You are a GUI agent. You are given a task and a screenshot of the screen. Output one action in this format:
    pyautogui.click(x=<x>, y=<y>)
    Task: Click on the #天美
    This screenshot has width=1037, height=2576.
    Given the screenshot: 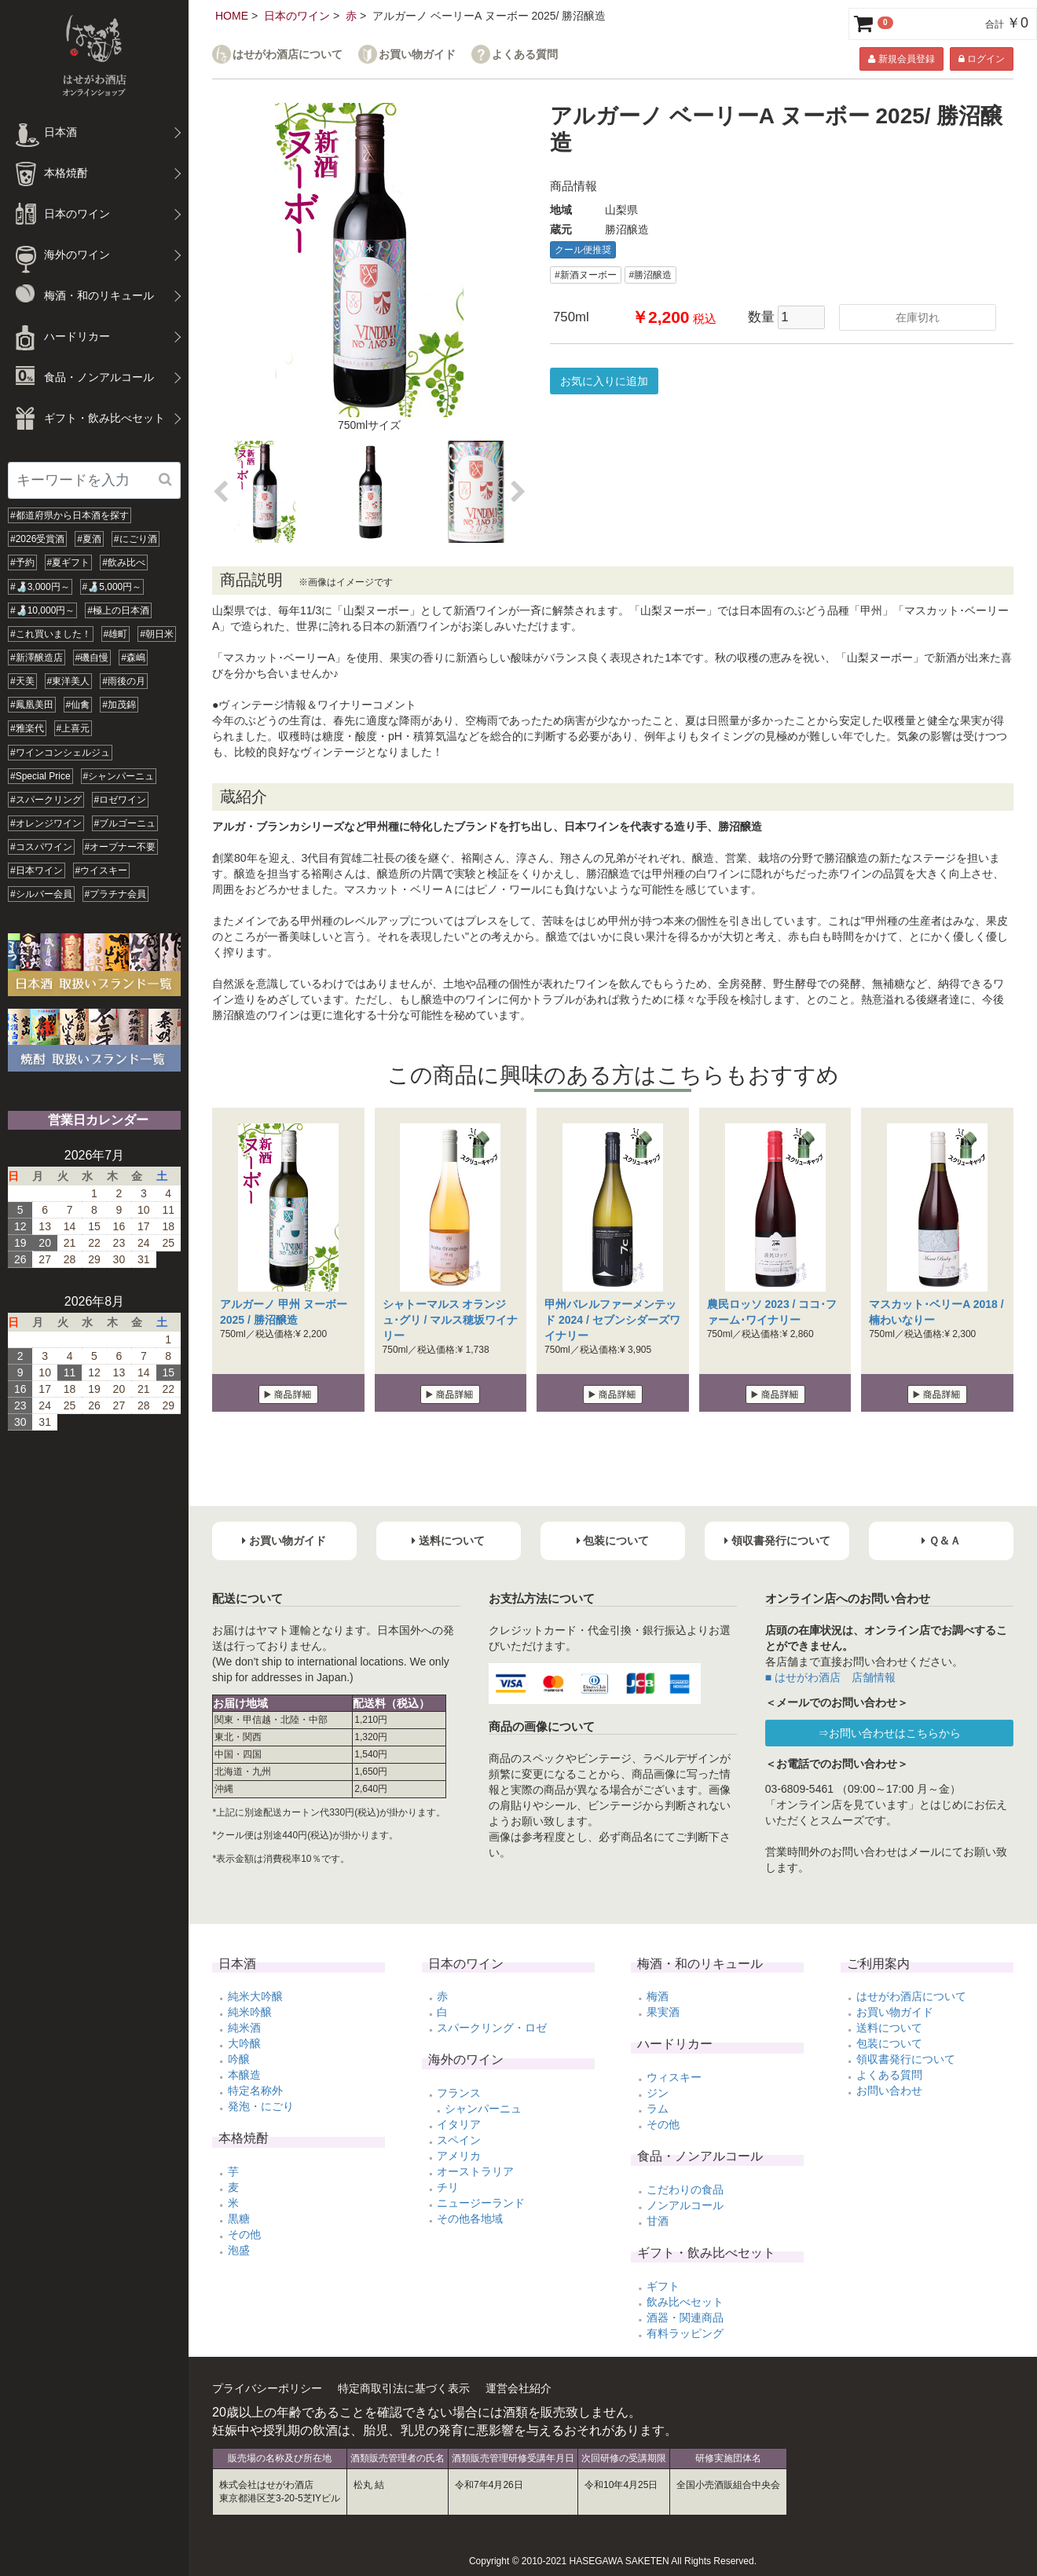 What is the action you would take?
    pyautogui.click(x=22, y=681)
    